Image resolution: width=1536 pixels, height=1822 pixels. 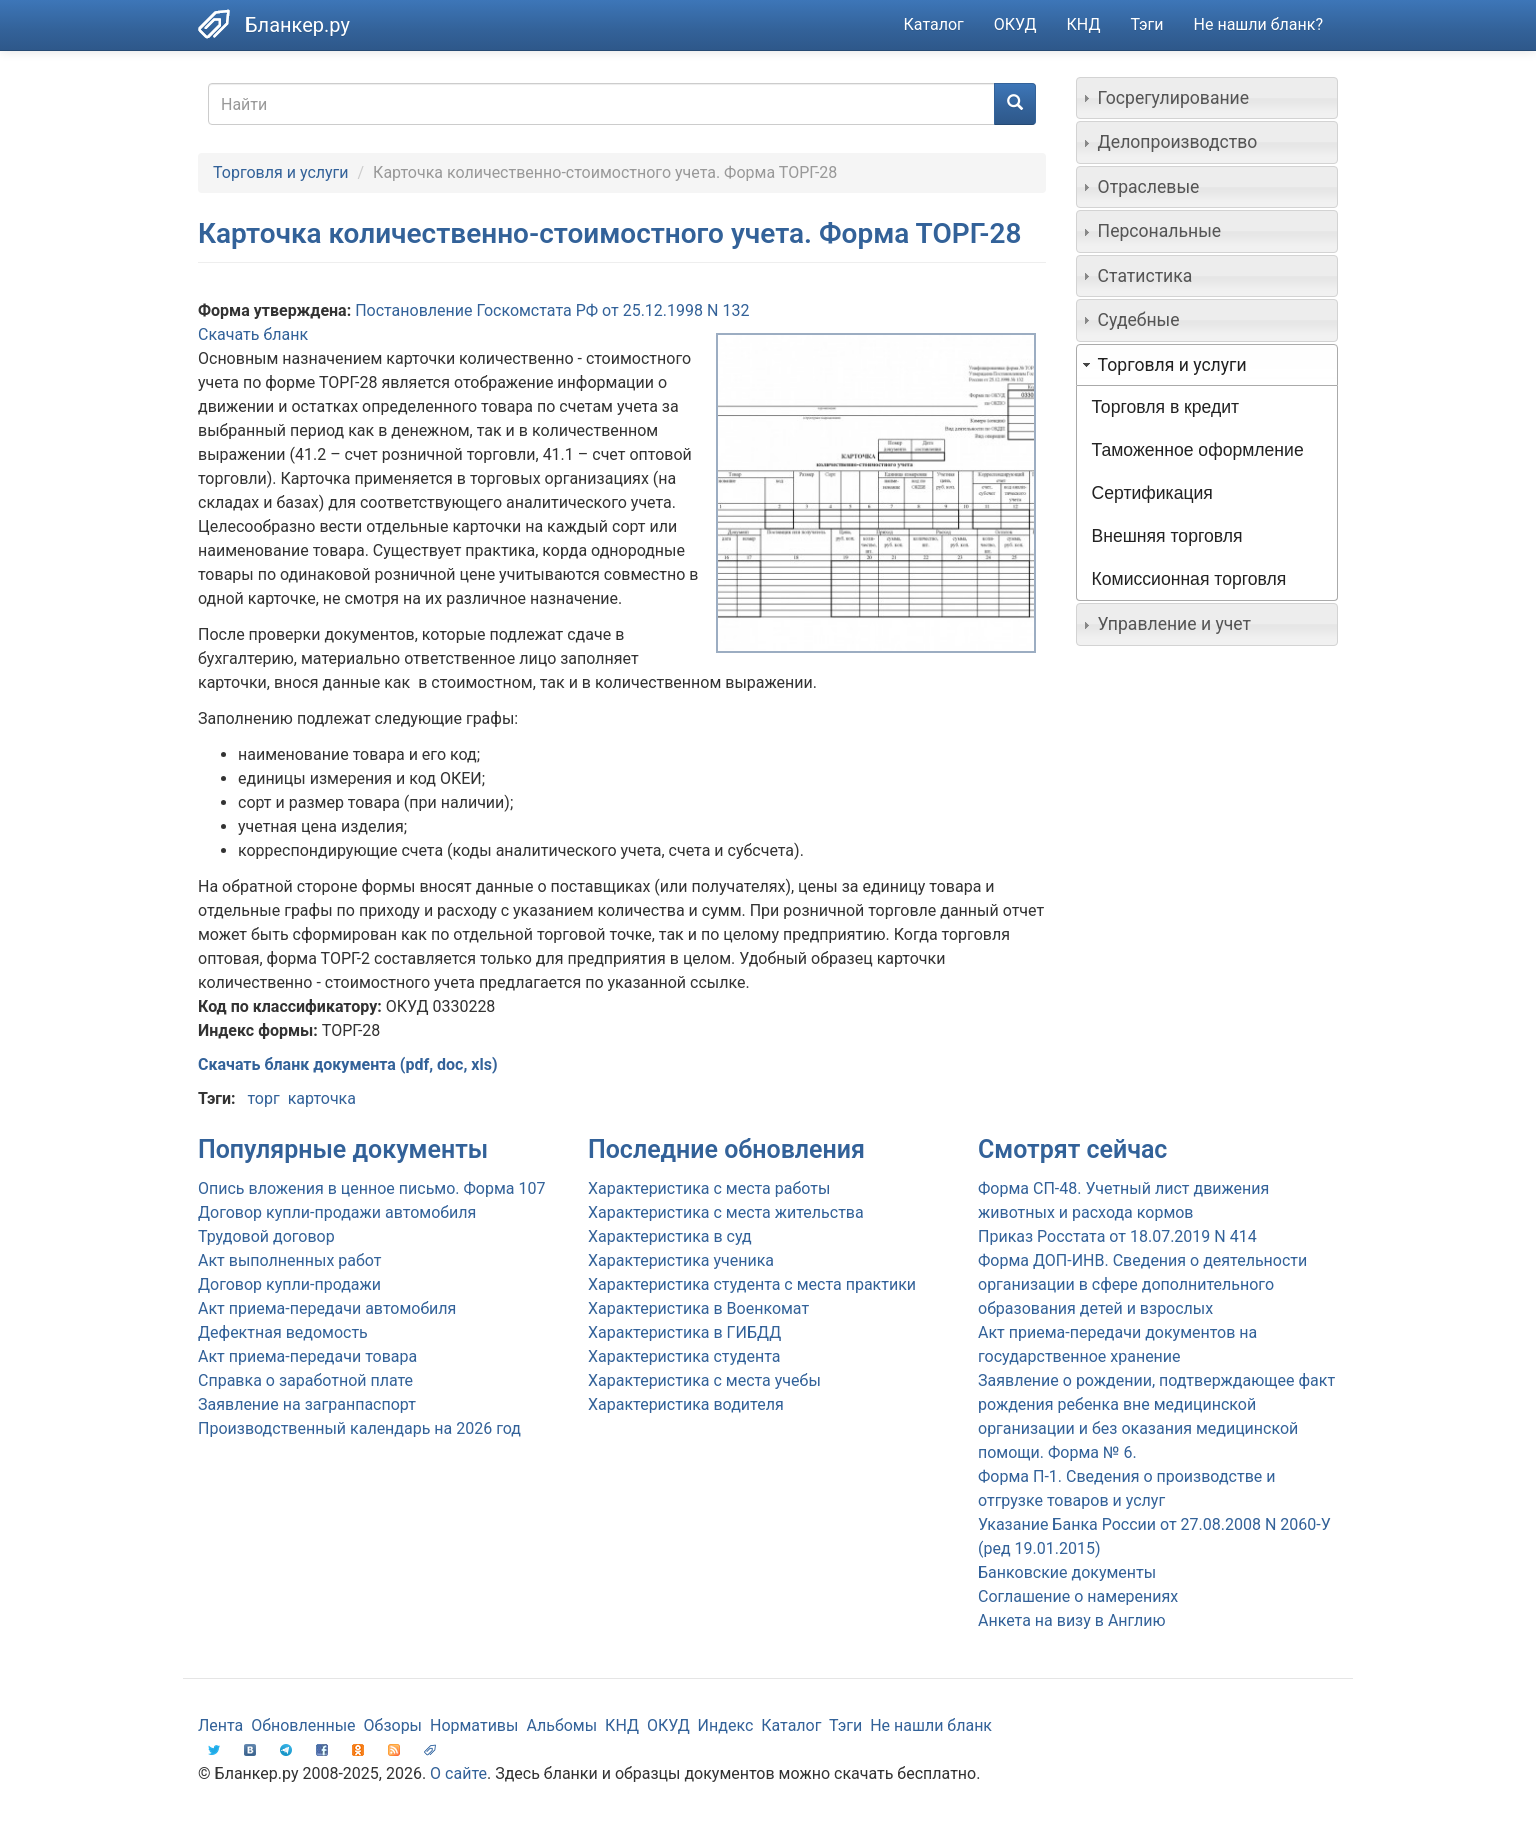 What do you see at coordinates (305, 1380) in the screenshot?
I see `Справка о заработной плате` at bounding box center [305, 1380].